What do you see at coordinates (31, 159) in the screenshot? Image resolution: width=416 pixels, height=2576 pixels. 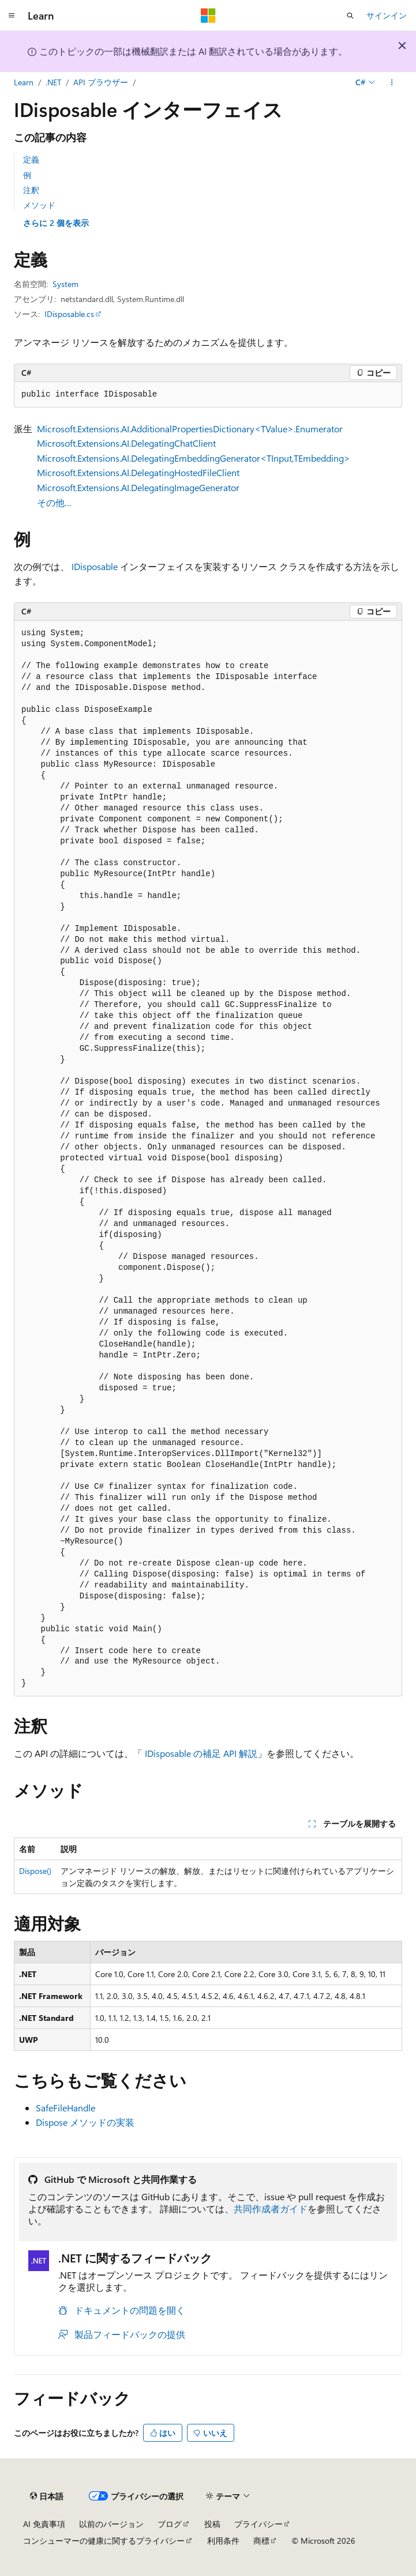 I see `定義` at bounding box center [31, 159].